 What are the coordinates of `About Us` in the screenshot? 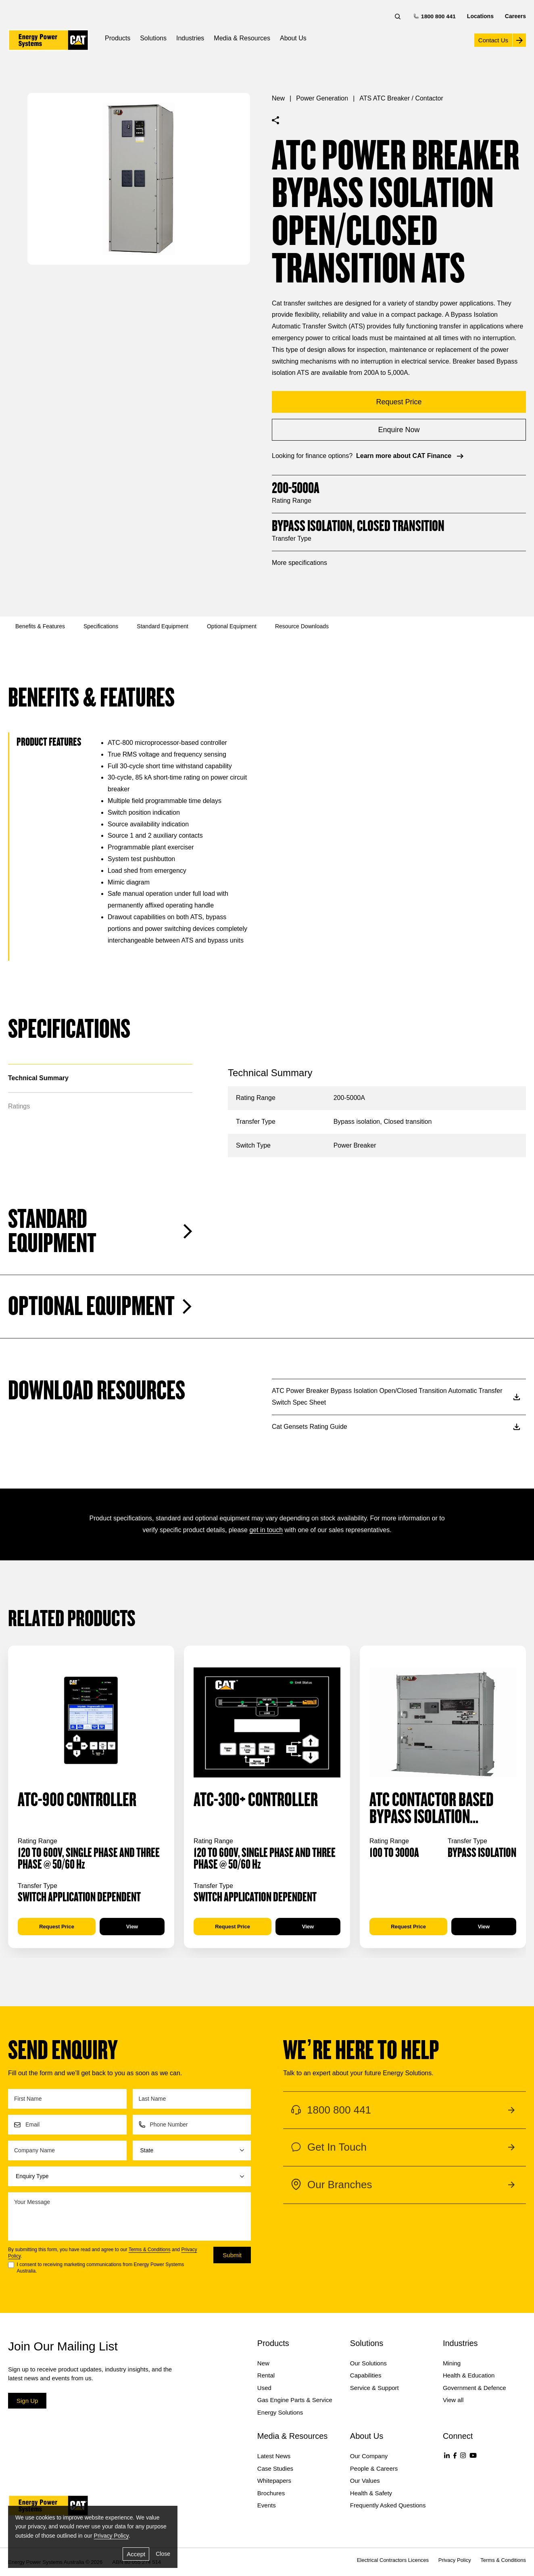 It's located at (293, 38).